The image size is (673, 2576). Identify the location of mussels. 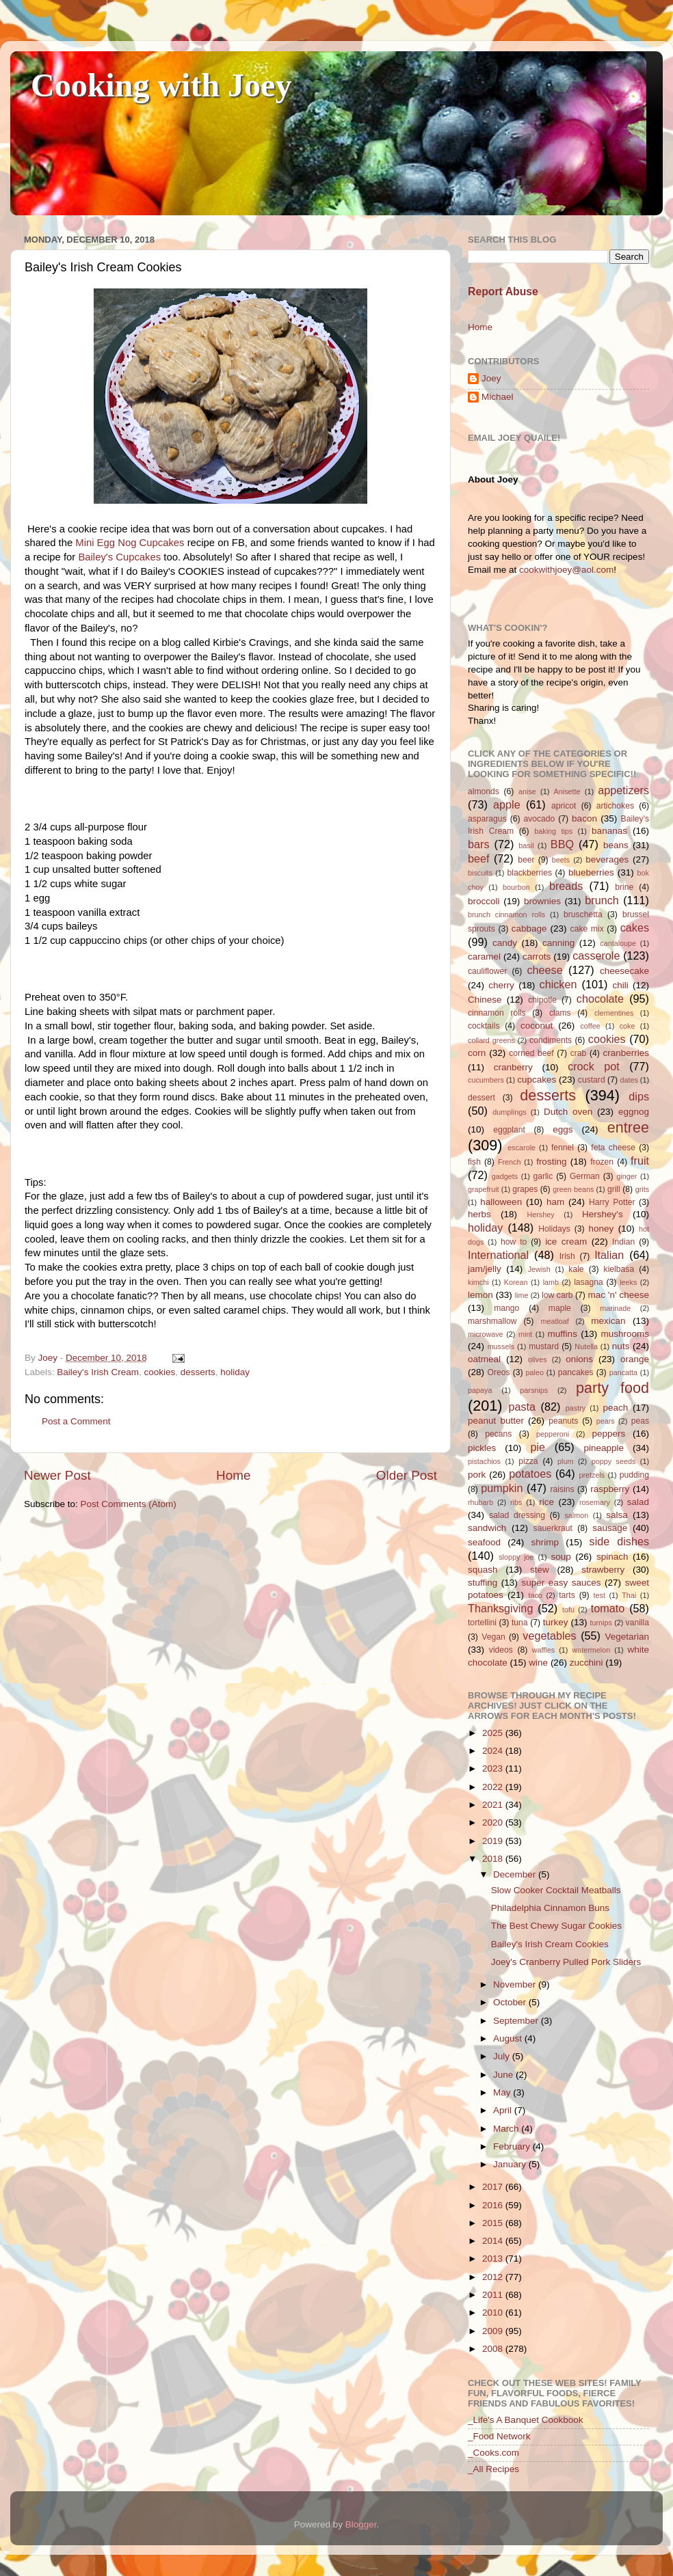
(501, 1346).